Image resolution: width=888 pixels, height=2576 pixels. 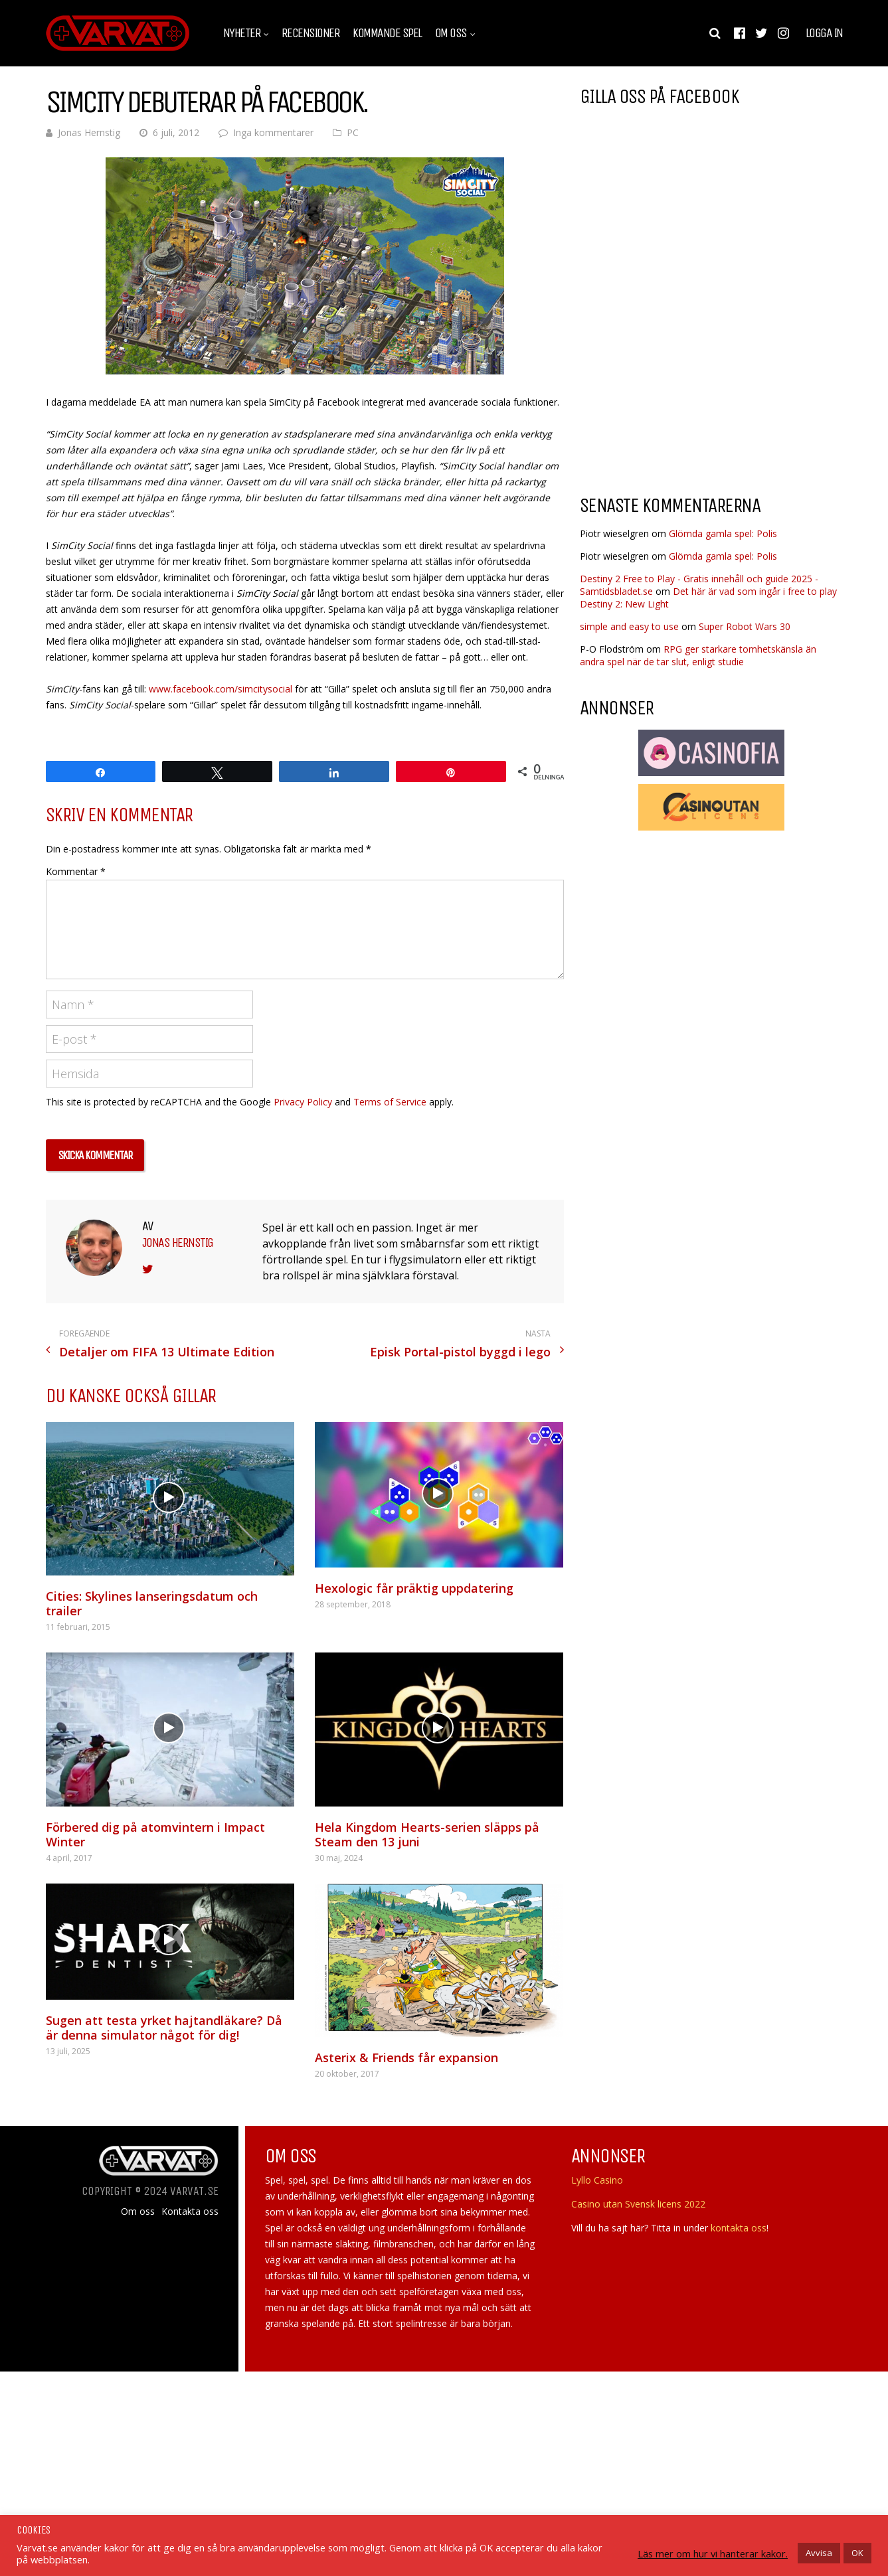 What do you see at coordinates (638, 2204) in the screenshot?
I see `Casino utan Svensk licens 2022` at bounding box center [638, 2204].